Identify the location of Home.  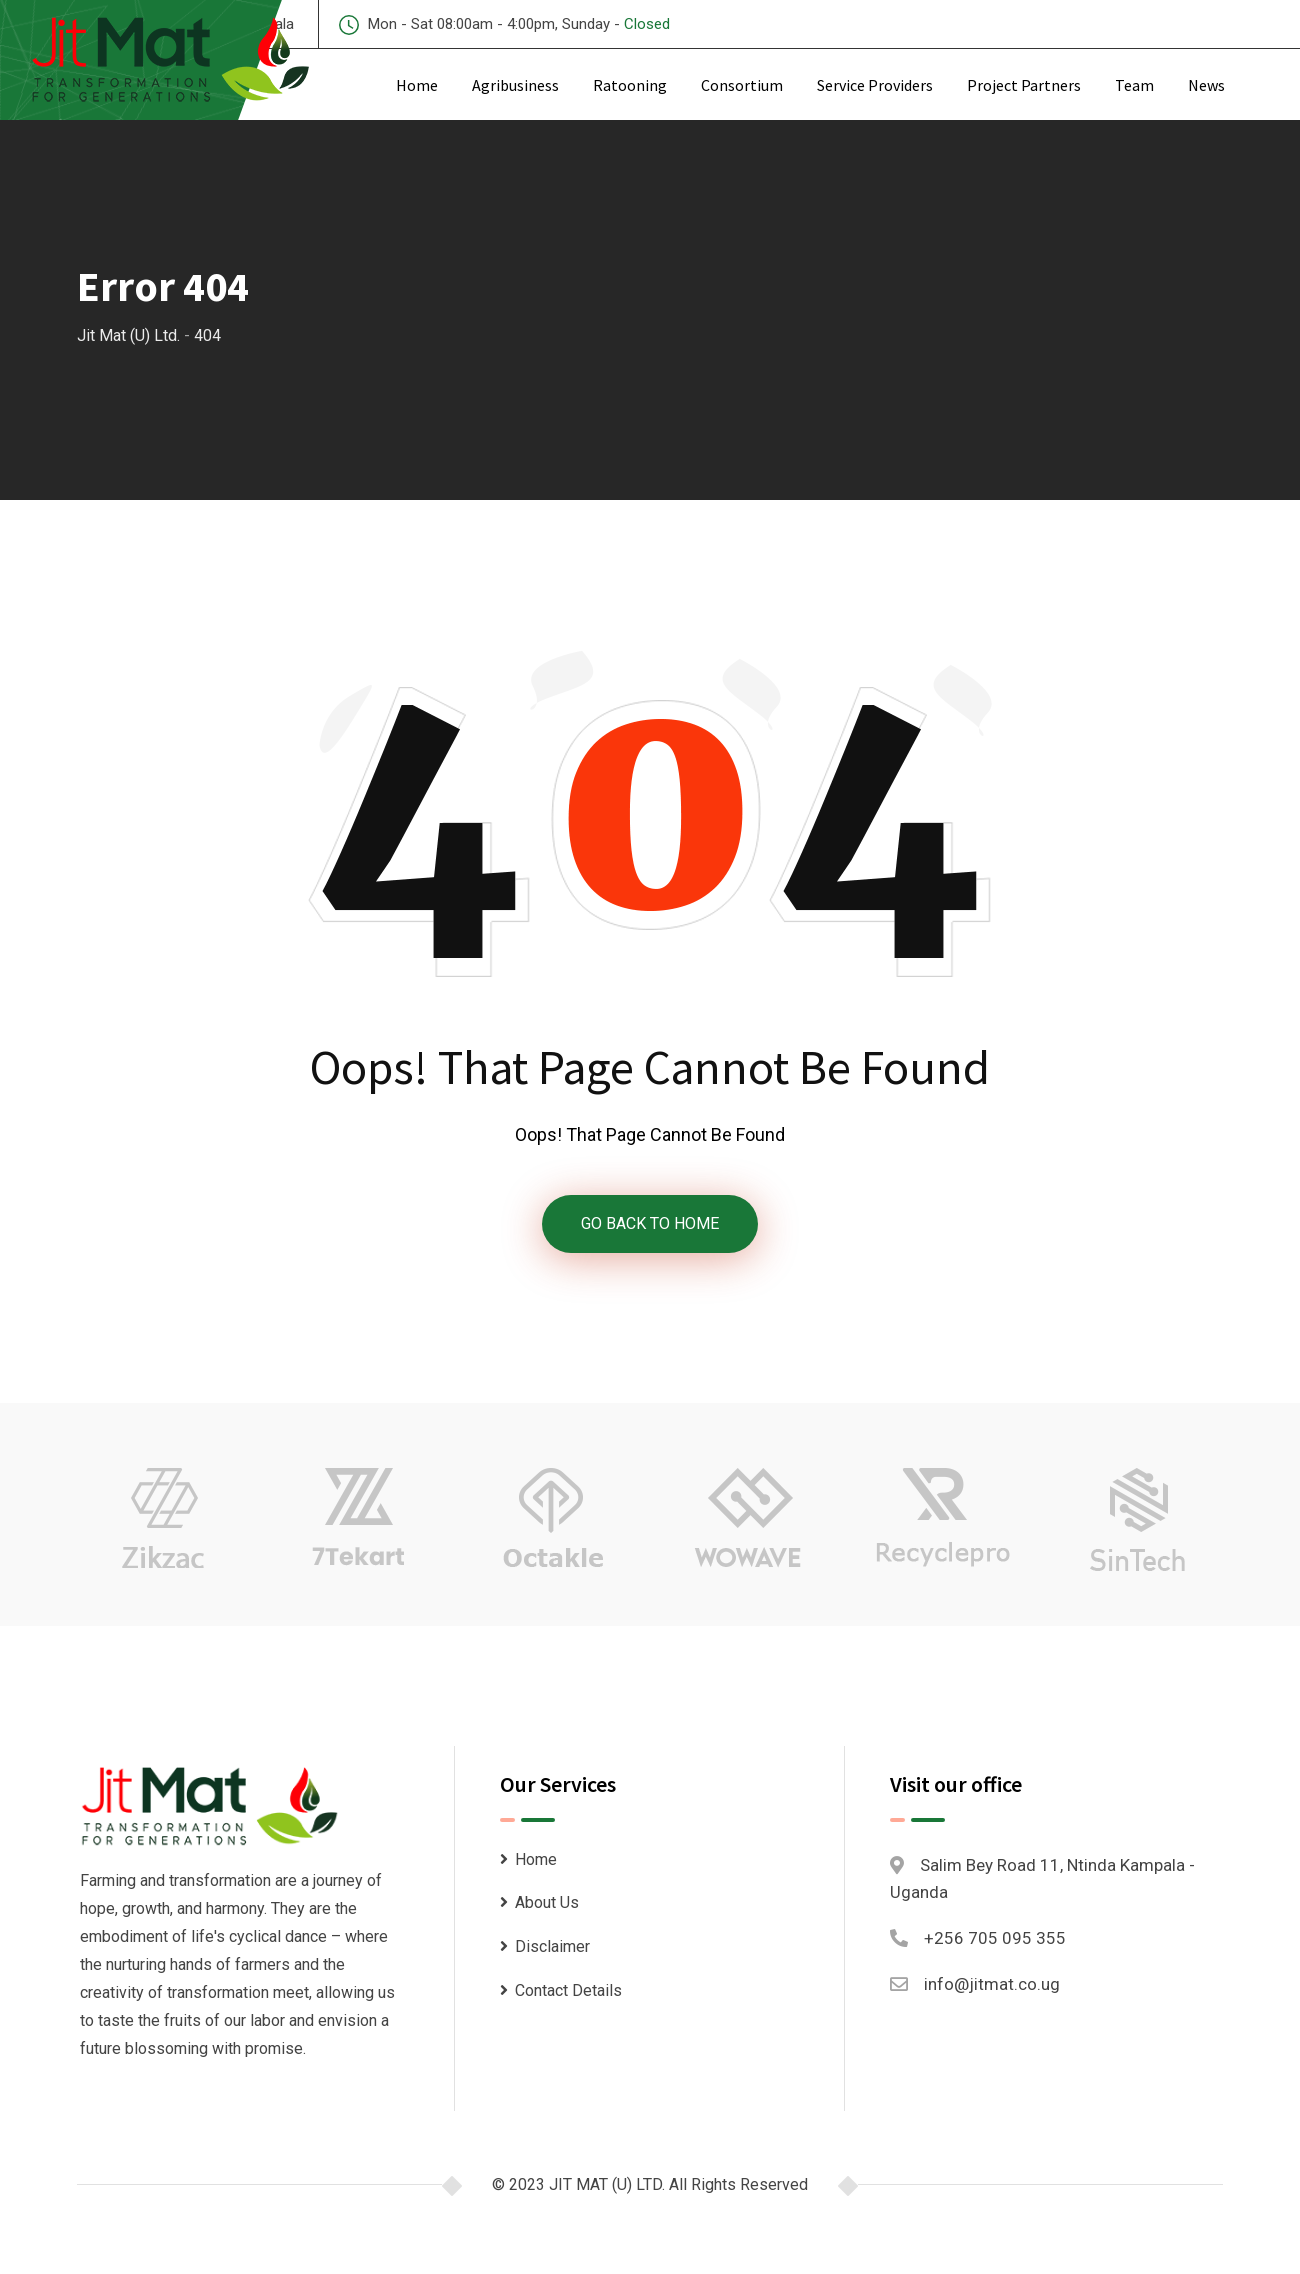
(417, 85).